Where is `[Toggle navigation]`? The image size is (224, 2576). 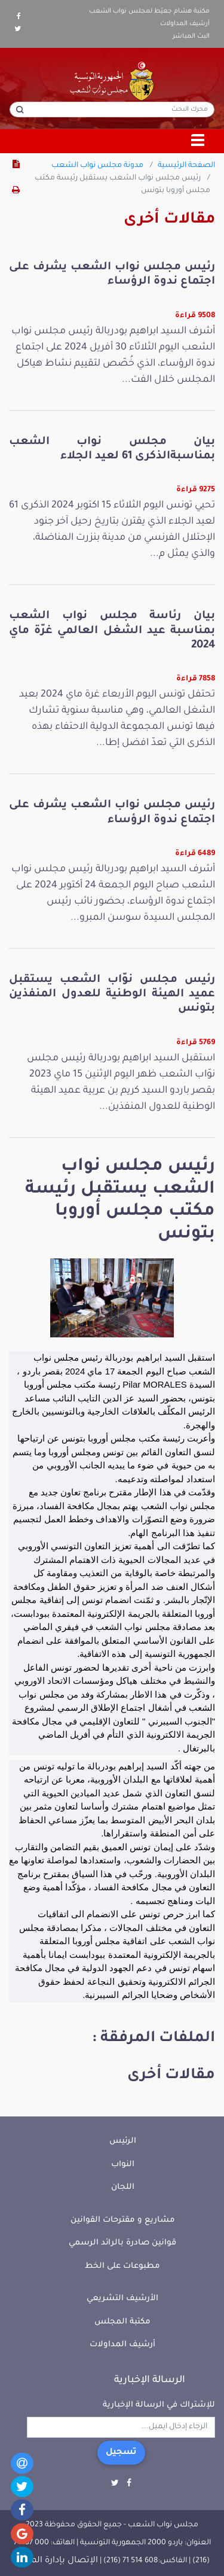
[Toggle navigation] is located at coordinates (198, 141).